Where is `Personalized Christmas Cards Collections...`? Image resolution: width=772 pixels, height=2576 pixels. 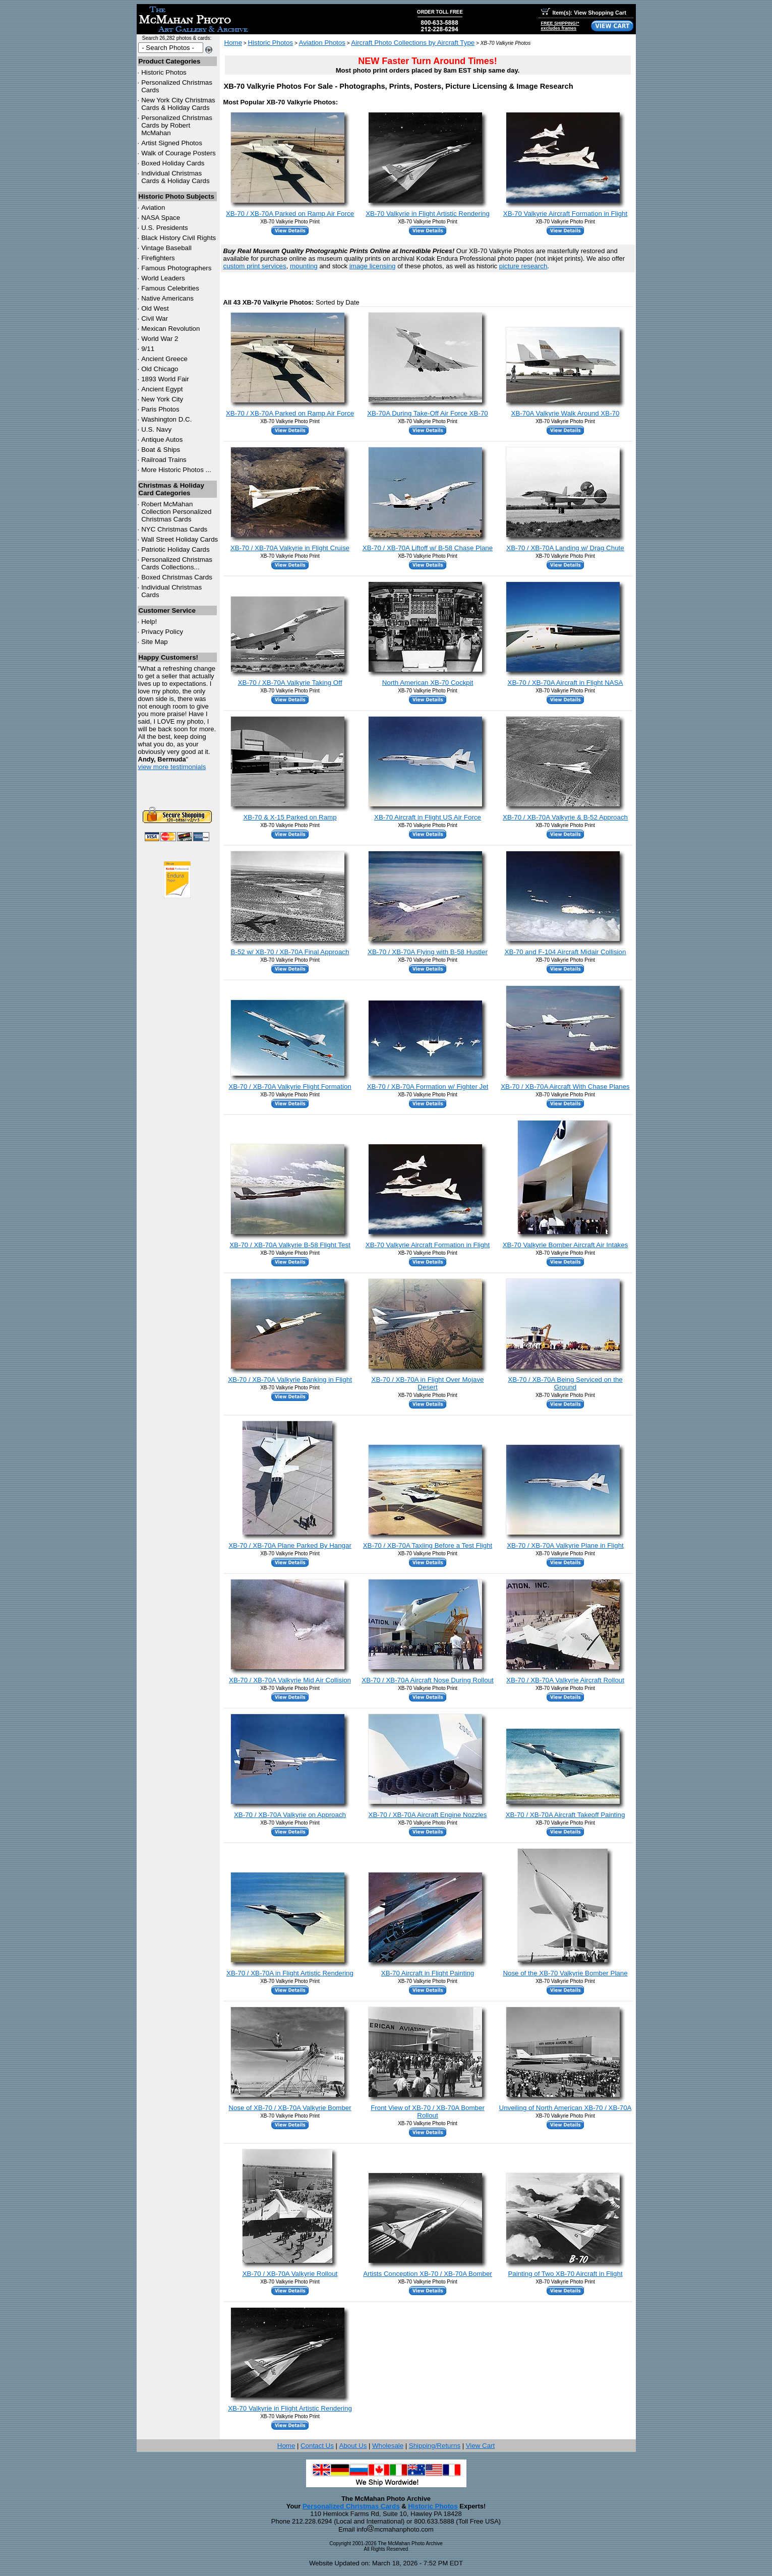
Personalized Christmas Cards Collections... is located at coordinates (176, 563).